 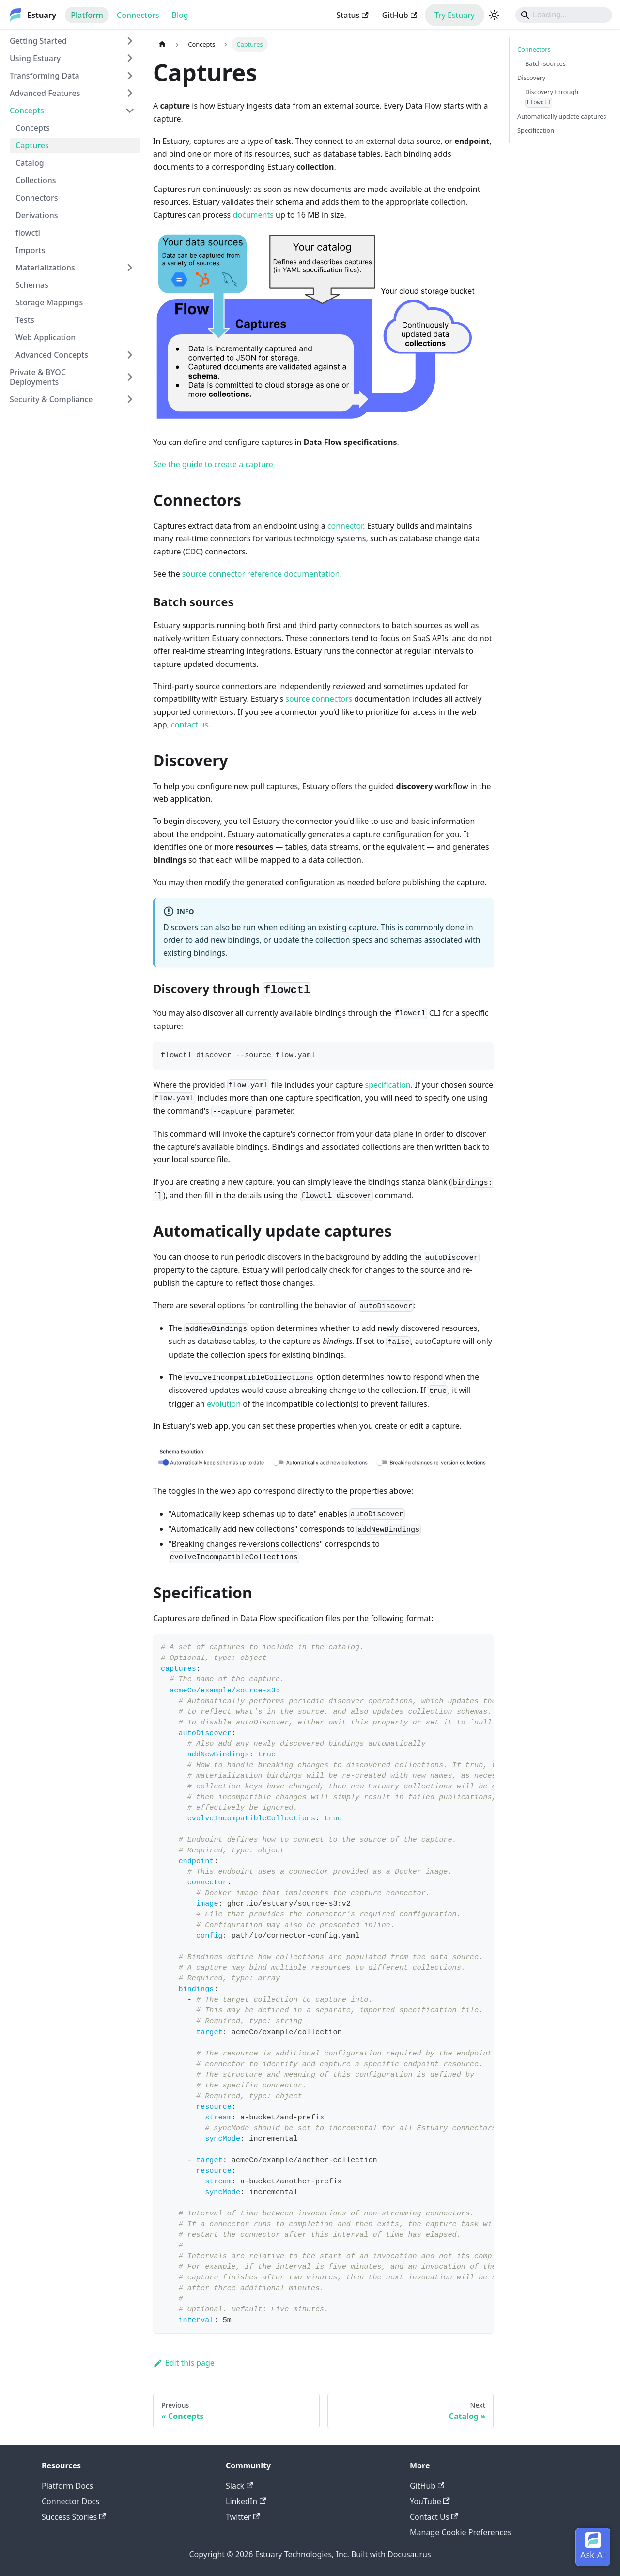 What do you see at coordinates (162, 44) in the screenshot?
I see `[Home page]` at bounding box center [162, 44].